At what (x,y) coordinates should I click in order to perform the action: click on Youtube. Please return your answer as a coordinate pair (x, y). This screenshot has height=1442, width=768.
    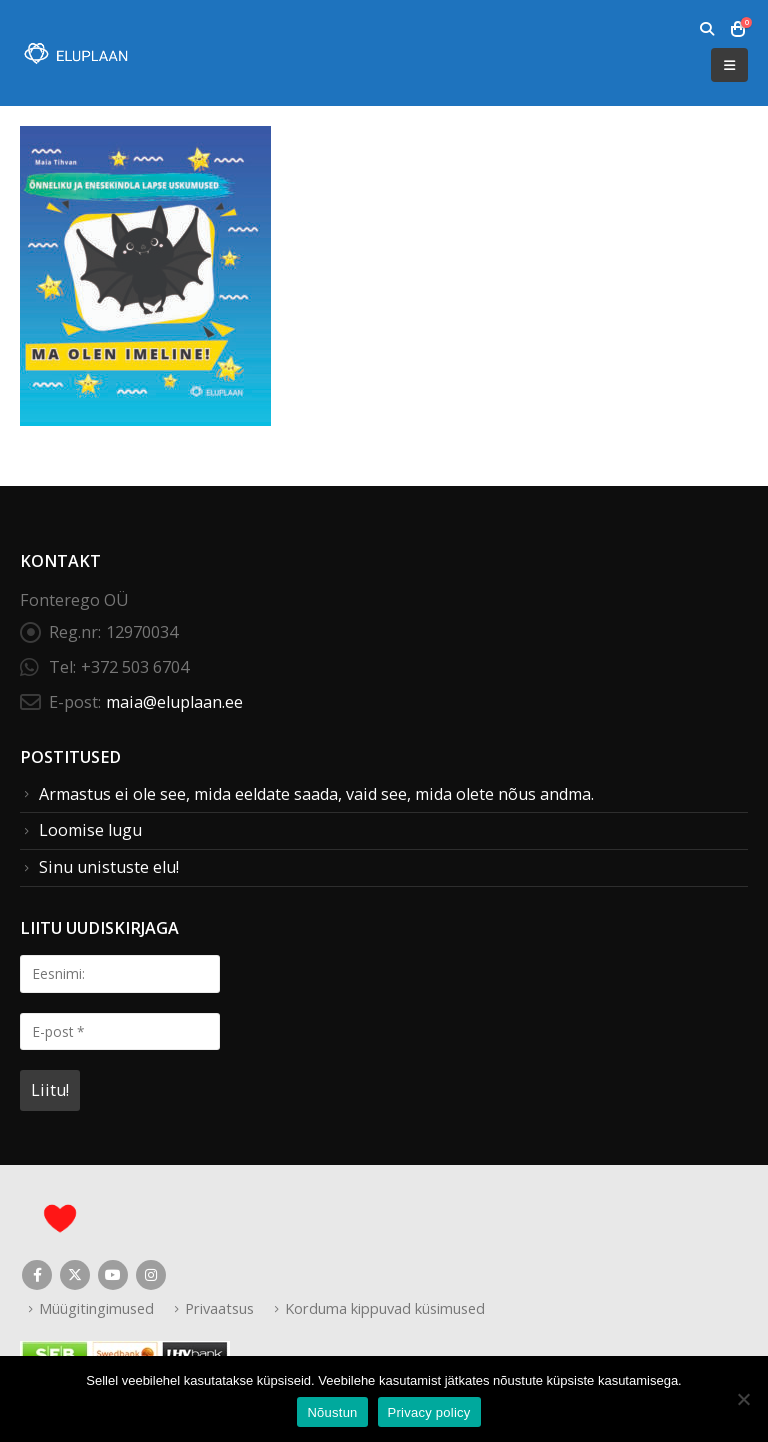
    Looking at the image, I should click on (113, 1275).